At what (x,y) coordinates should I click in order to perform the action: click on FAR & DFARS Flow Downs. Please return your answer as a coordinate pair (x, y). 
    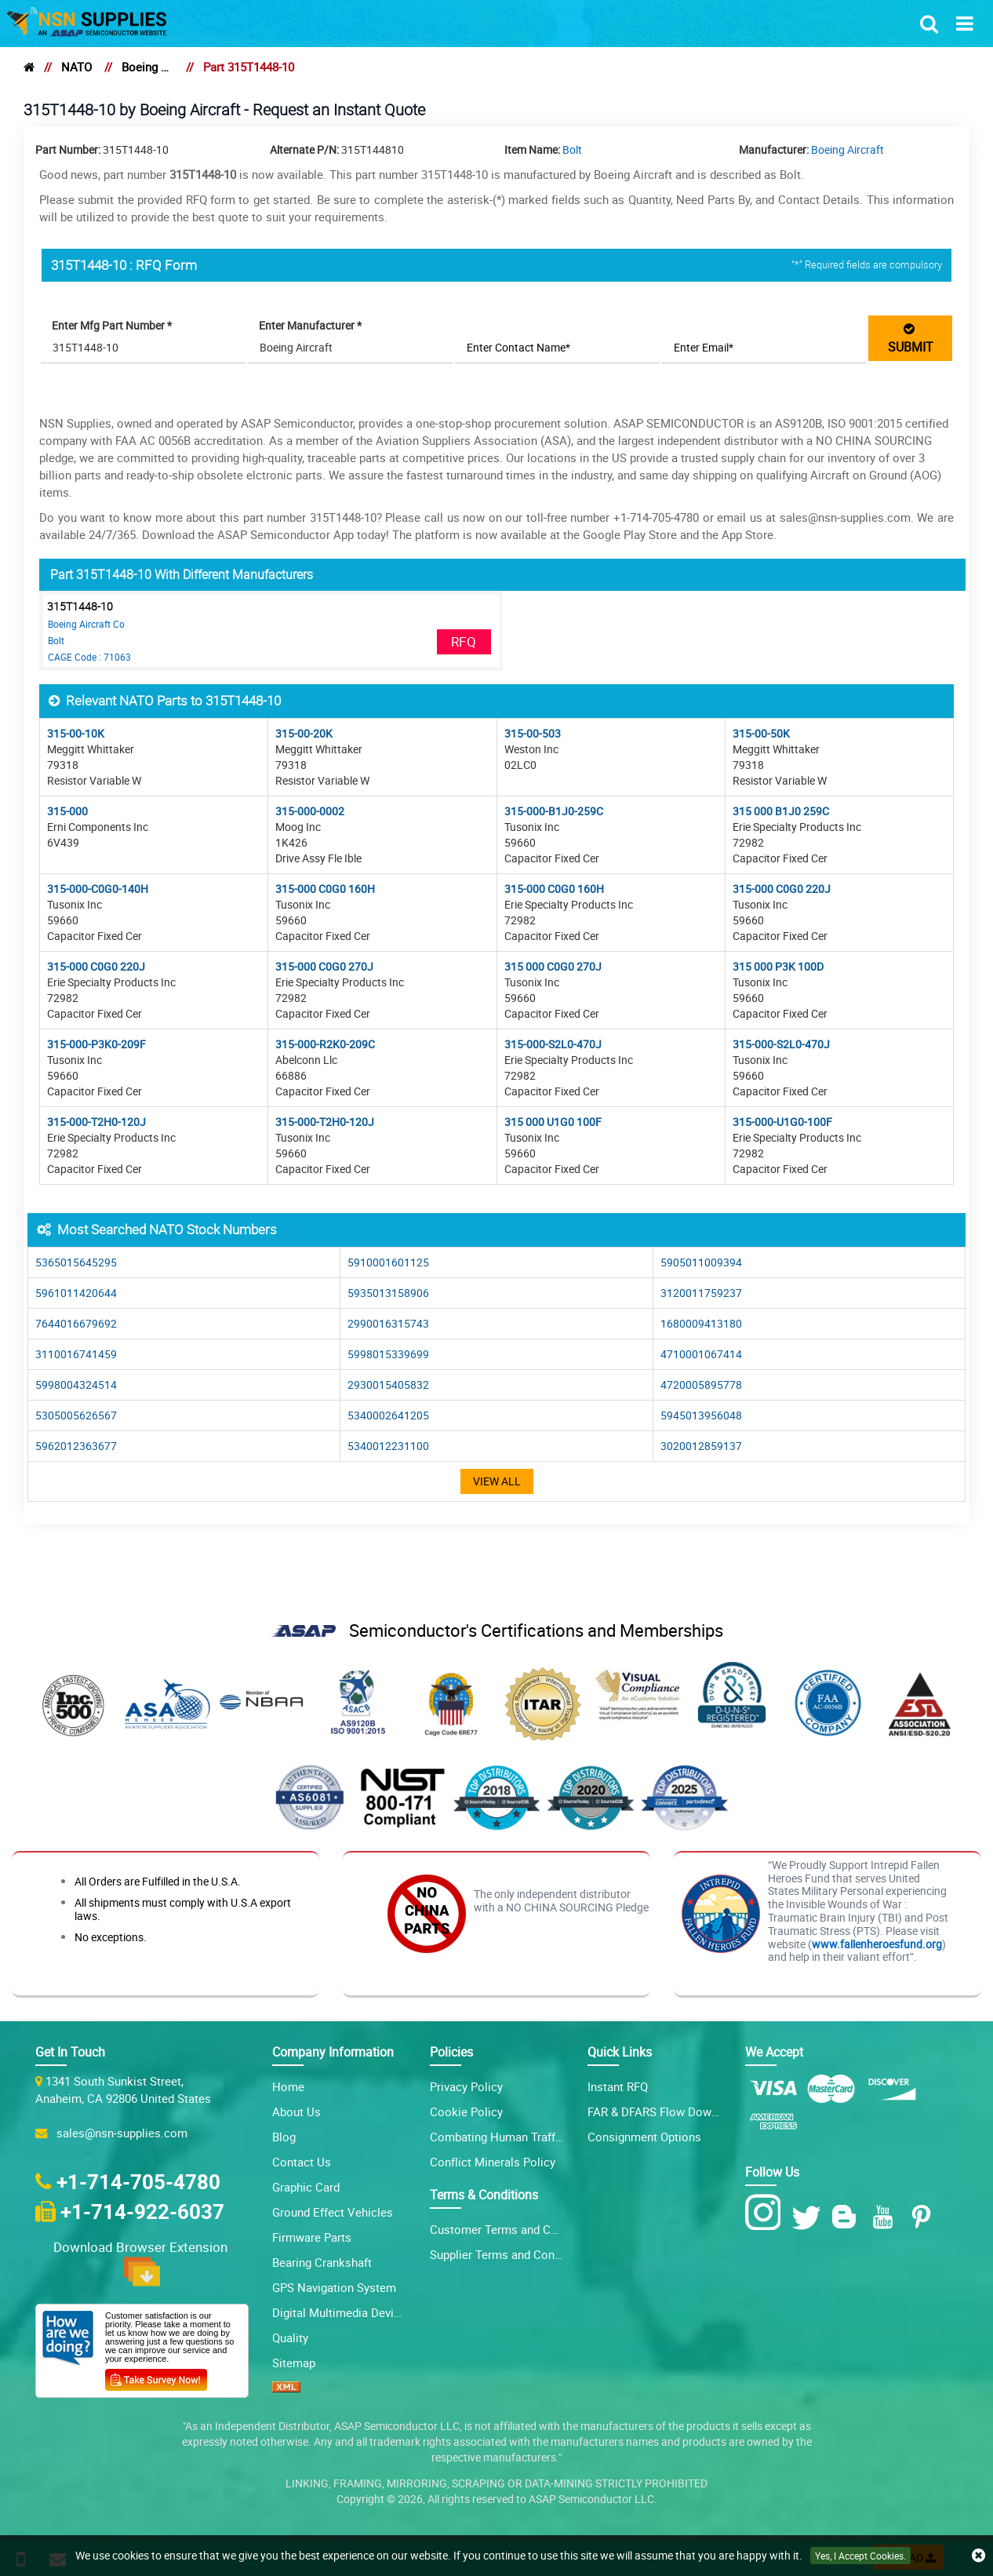
    Looking at the image, I should click on (655, 2111).